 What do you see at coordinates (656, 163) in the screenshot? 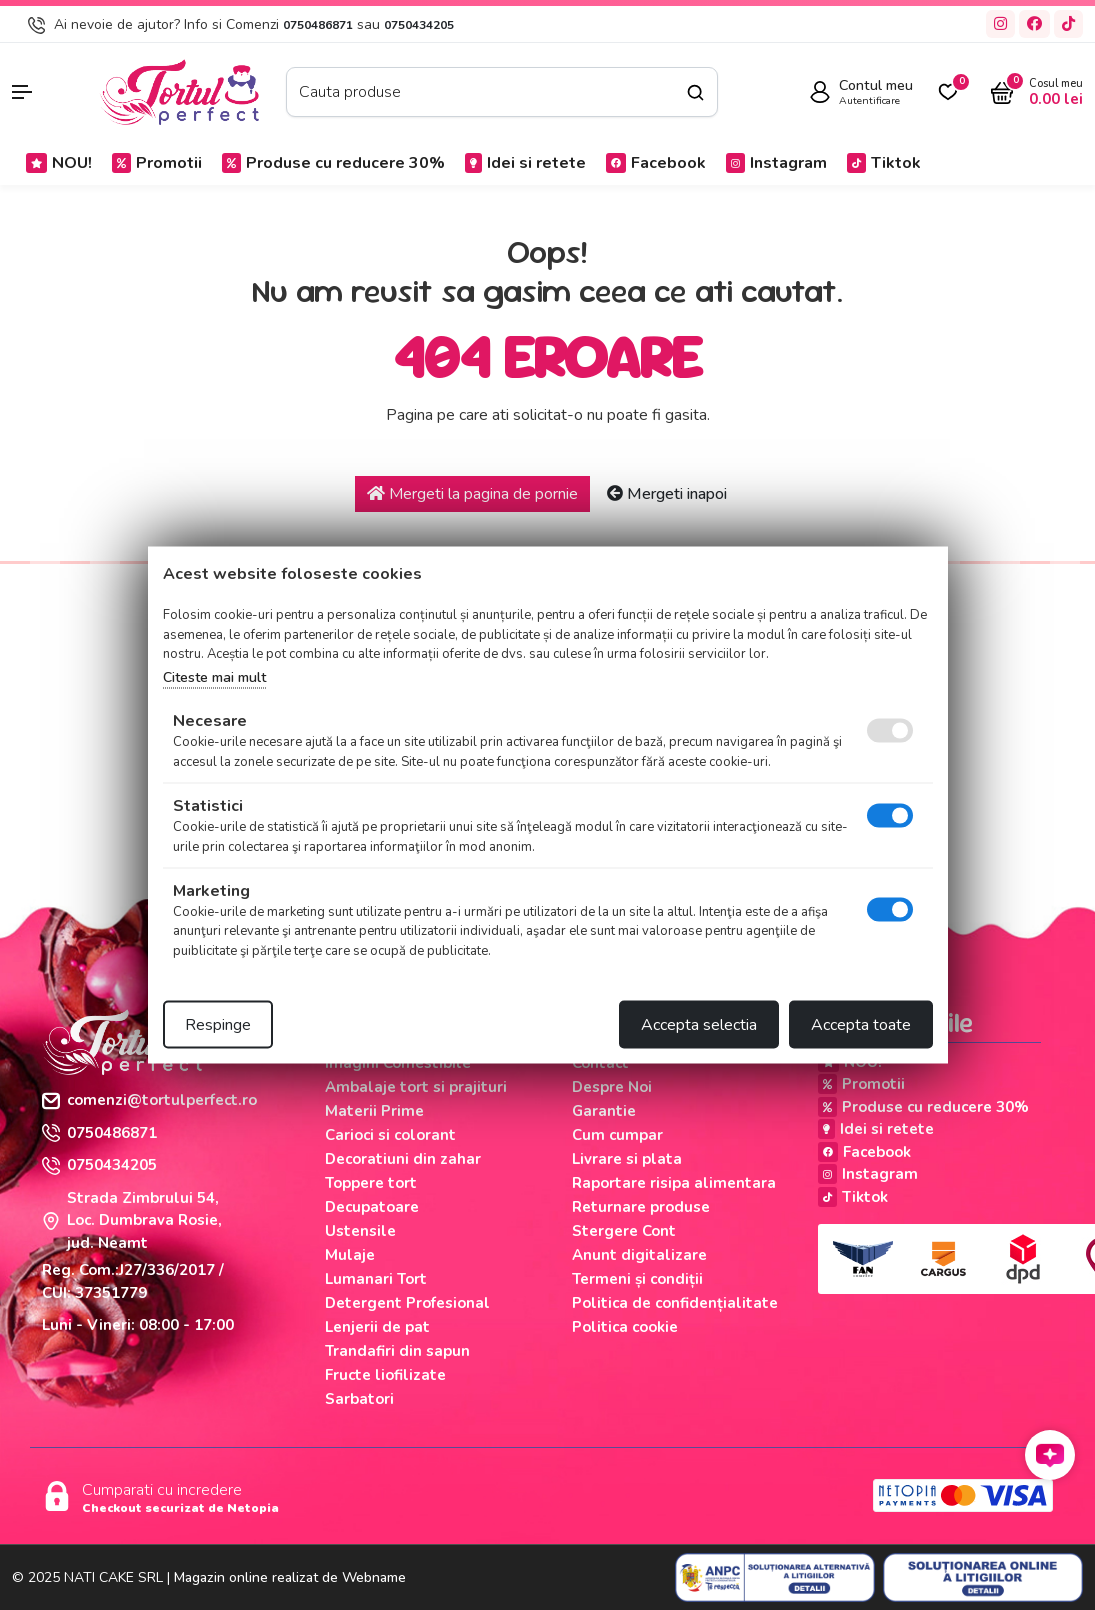
I see `Facebook` at bounding box center [656, 163].